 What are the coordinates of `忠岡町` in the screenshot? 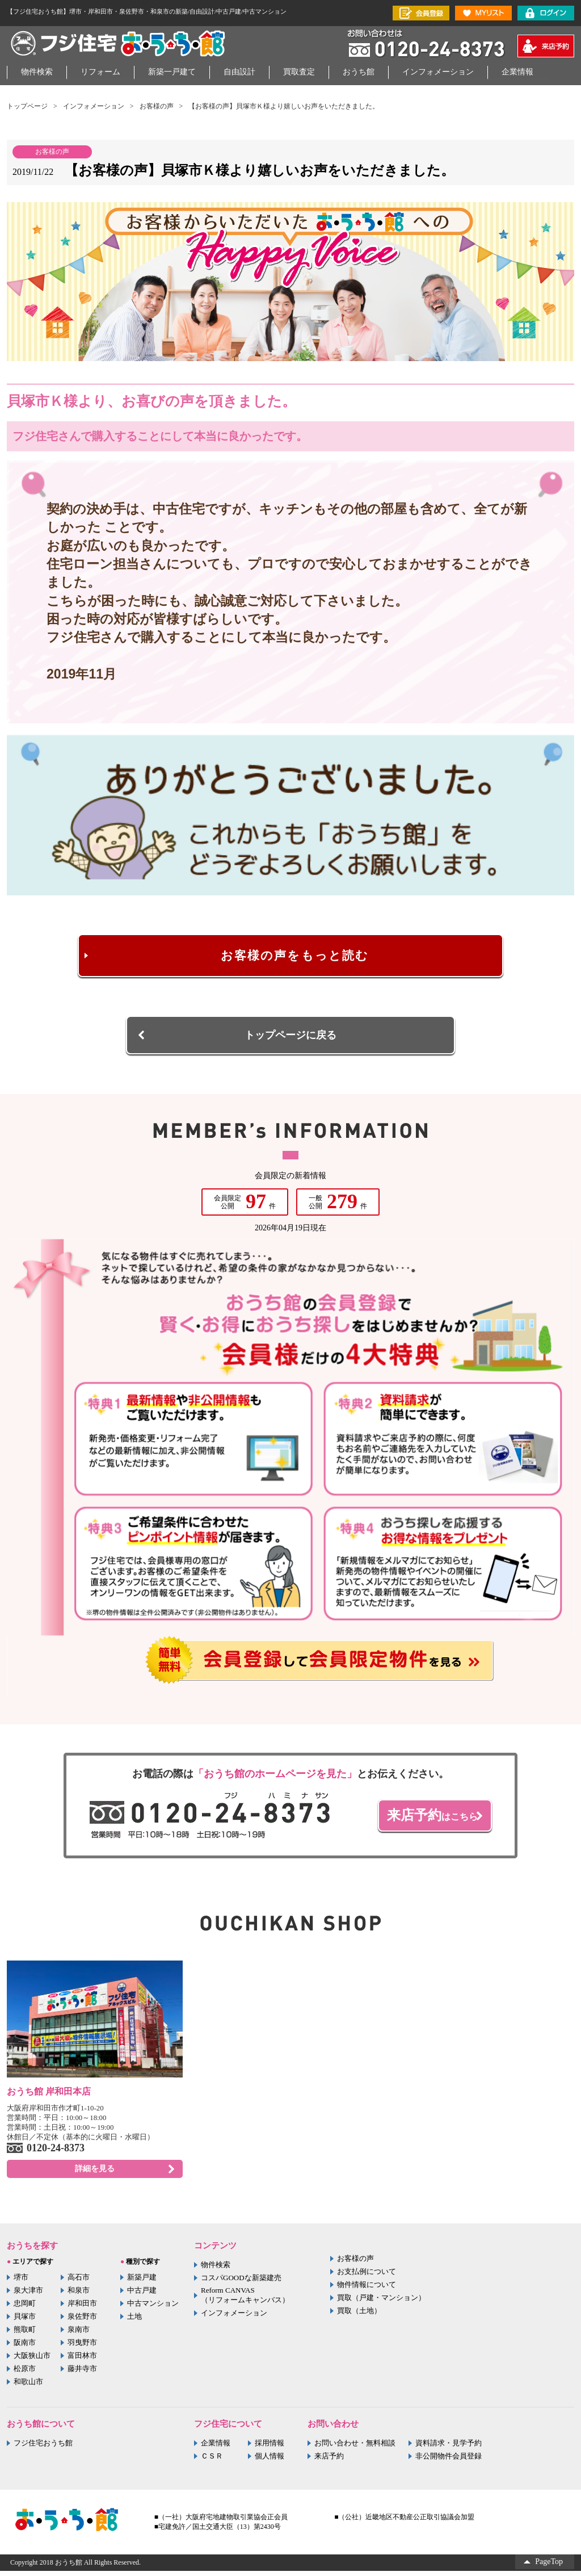 It's located at (25, 2308).